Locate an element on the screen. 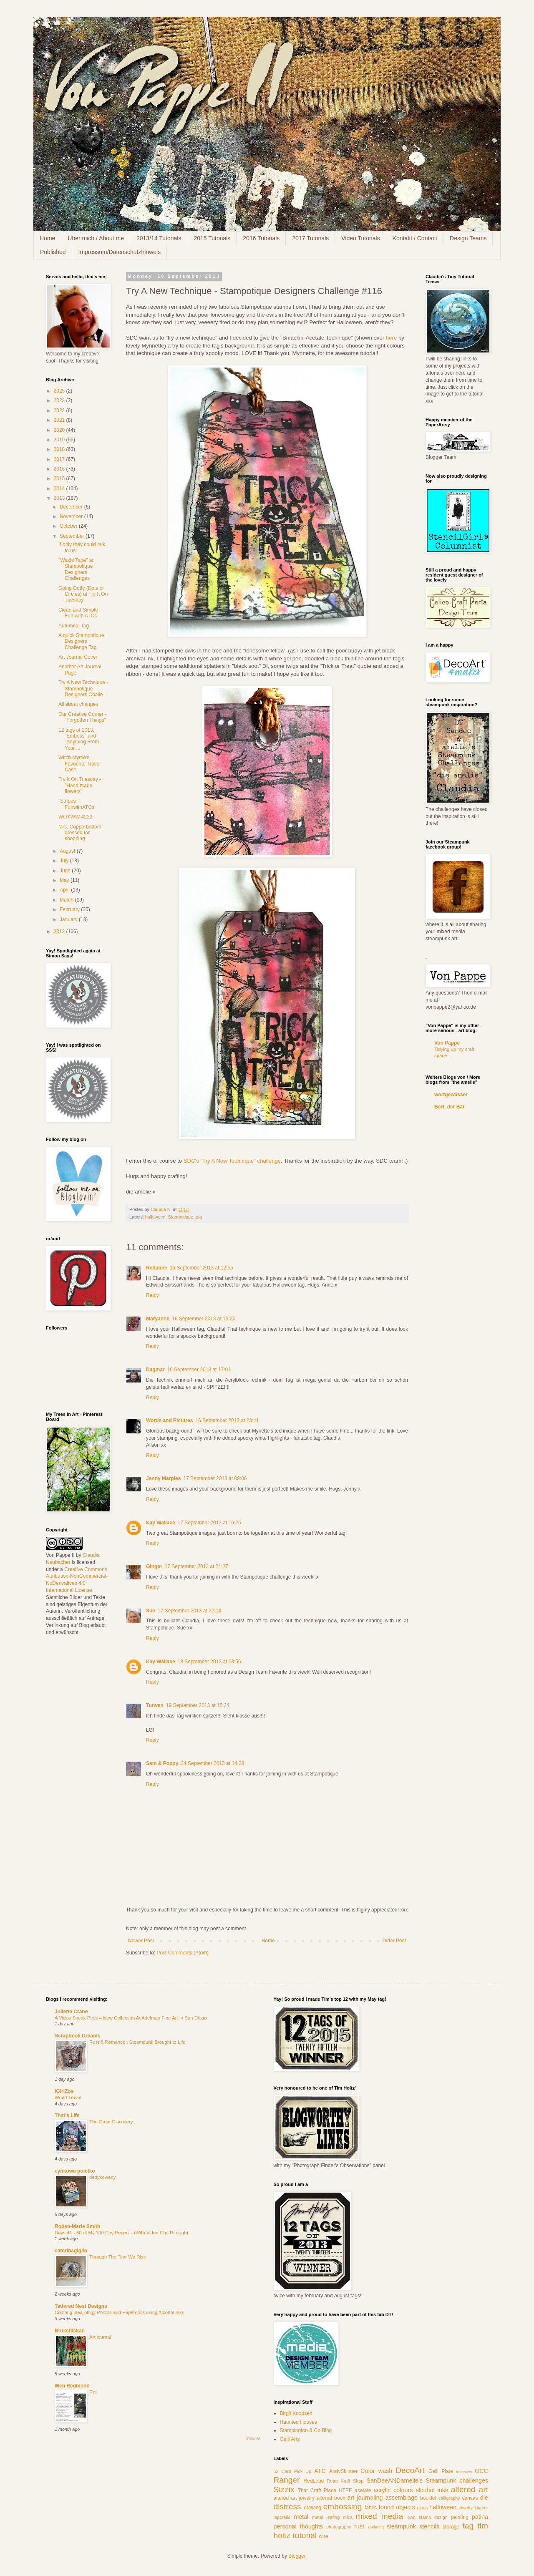  2022 is located at coordinates (60, 410).